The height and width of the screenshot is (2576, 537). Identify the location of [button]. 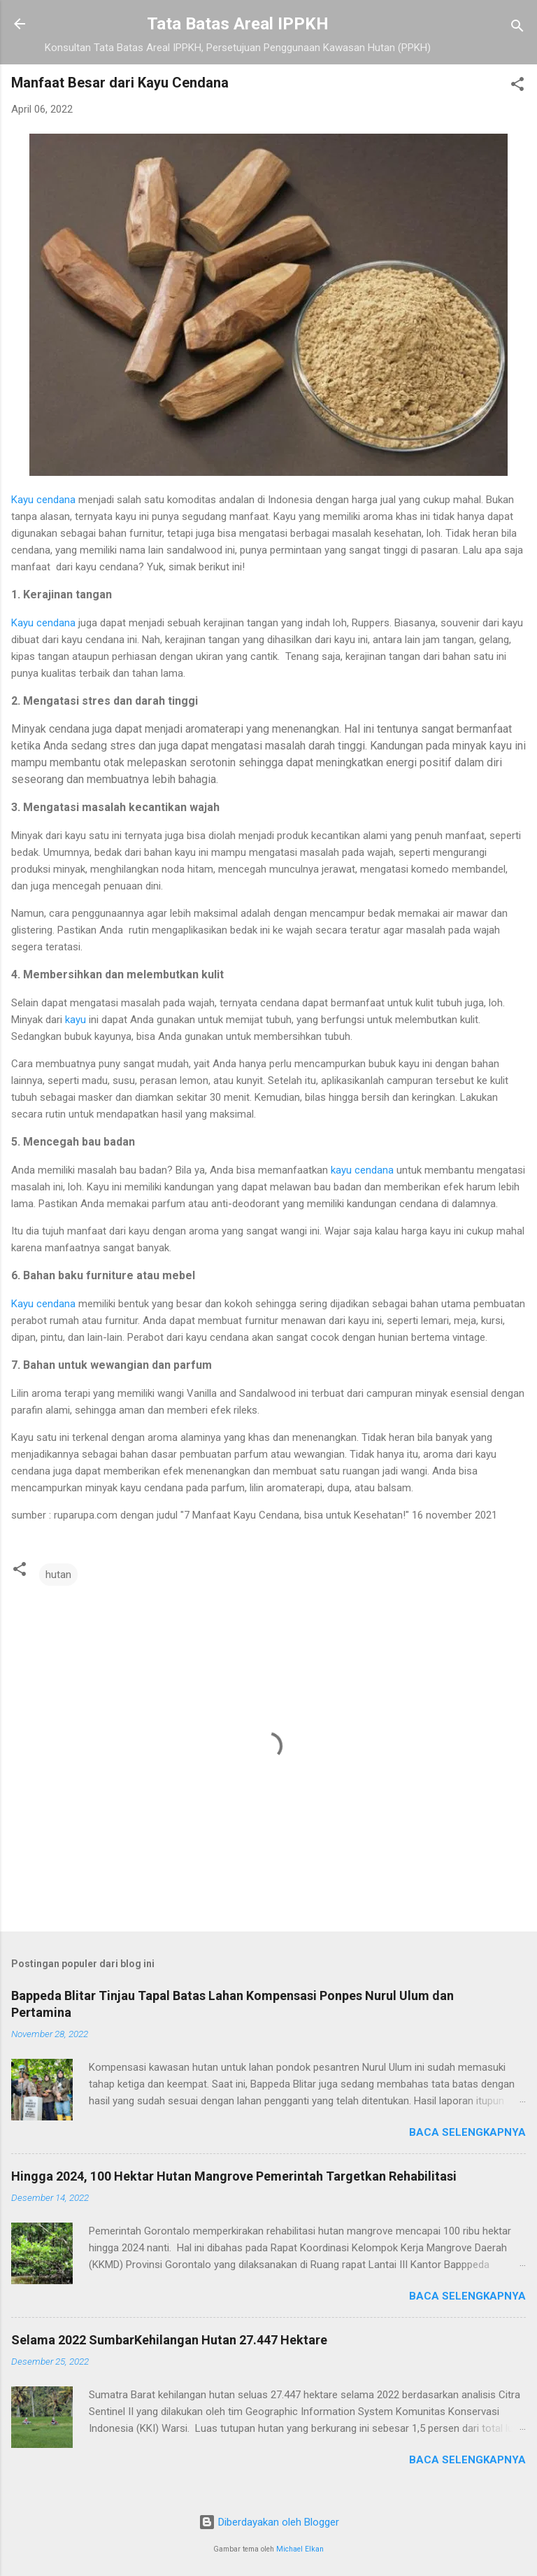
(517, 86).